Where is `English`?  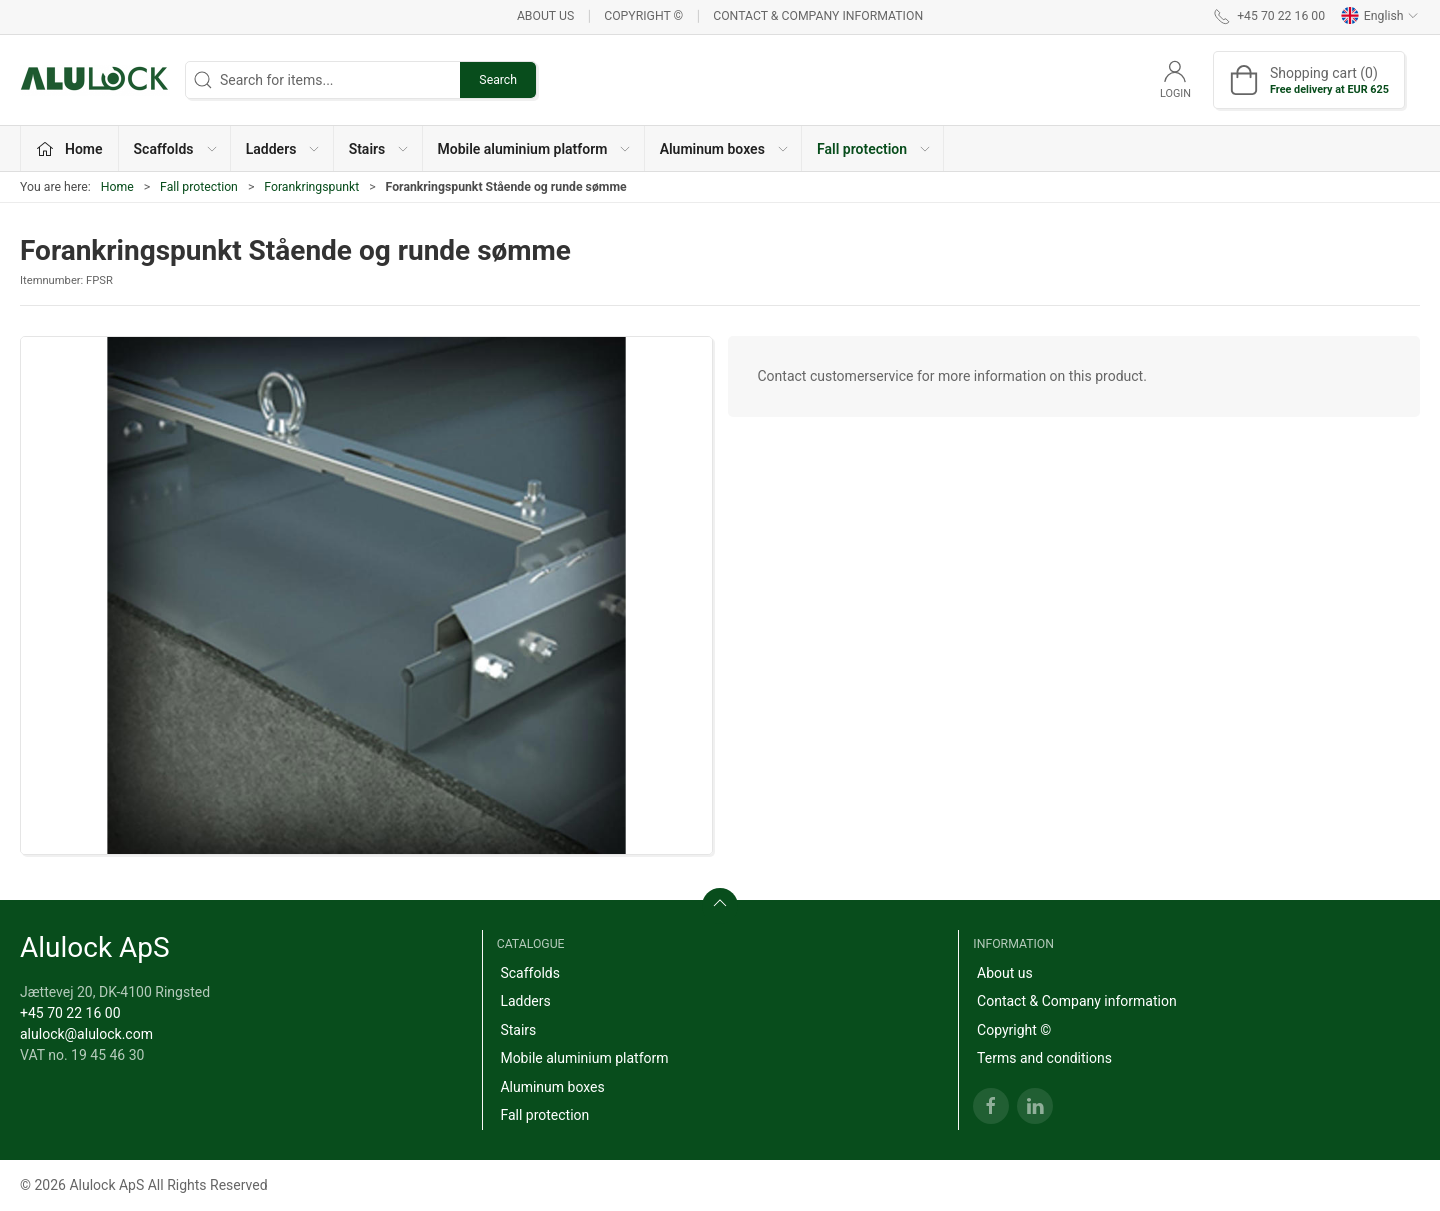 English is located at coordinates (1380, 16).